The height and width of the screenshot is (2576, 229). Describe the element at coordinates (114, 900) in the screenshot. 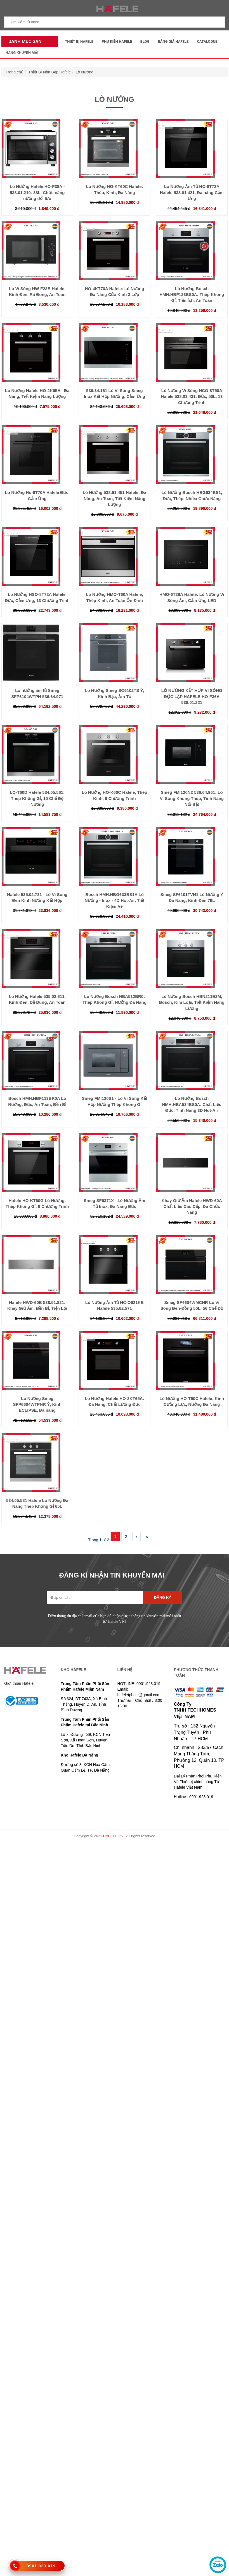

I see `Bosch HMH.HBG633BS1A Lò Nướng - Inox - 4D Hot-Air, Tiết Kiệm A+` at that location.